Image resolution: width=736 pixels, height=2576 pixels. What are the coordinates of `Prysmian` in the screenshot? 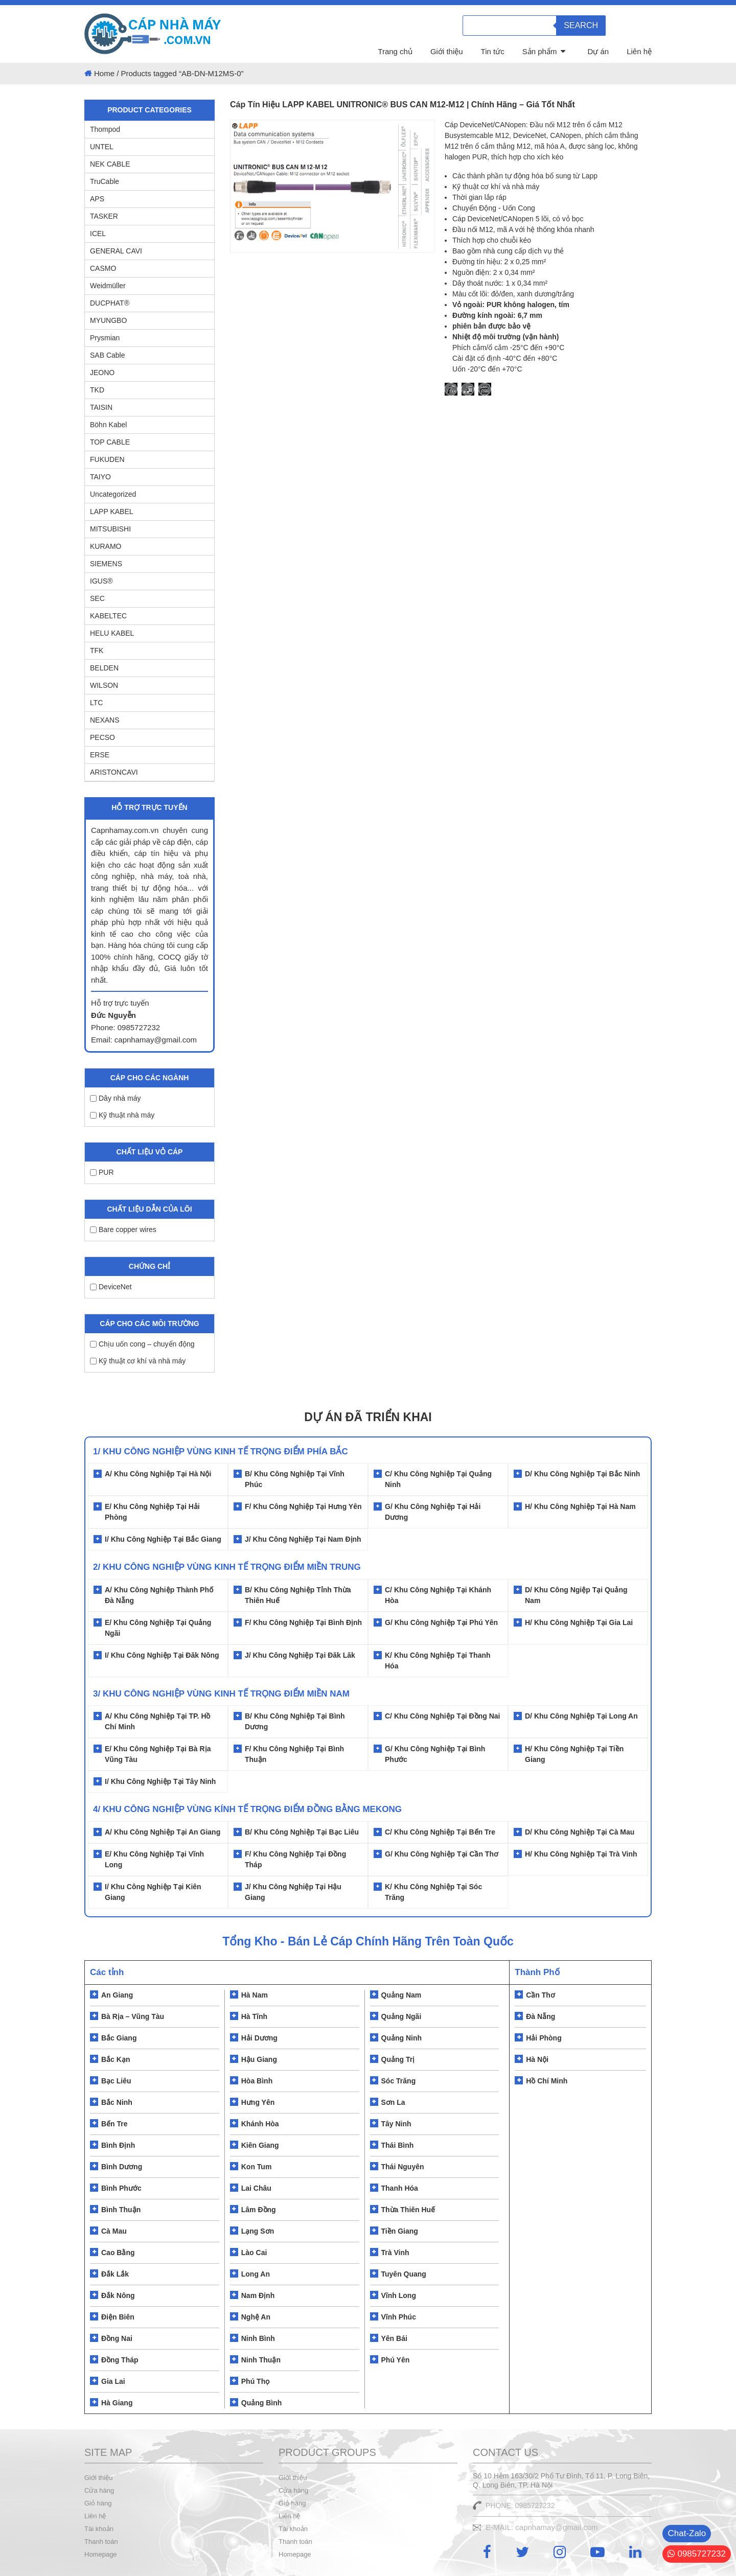 It's located at (105, 338).